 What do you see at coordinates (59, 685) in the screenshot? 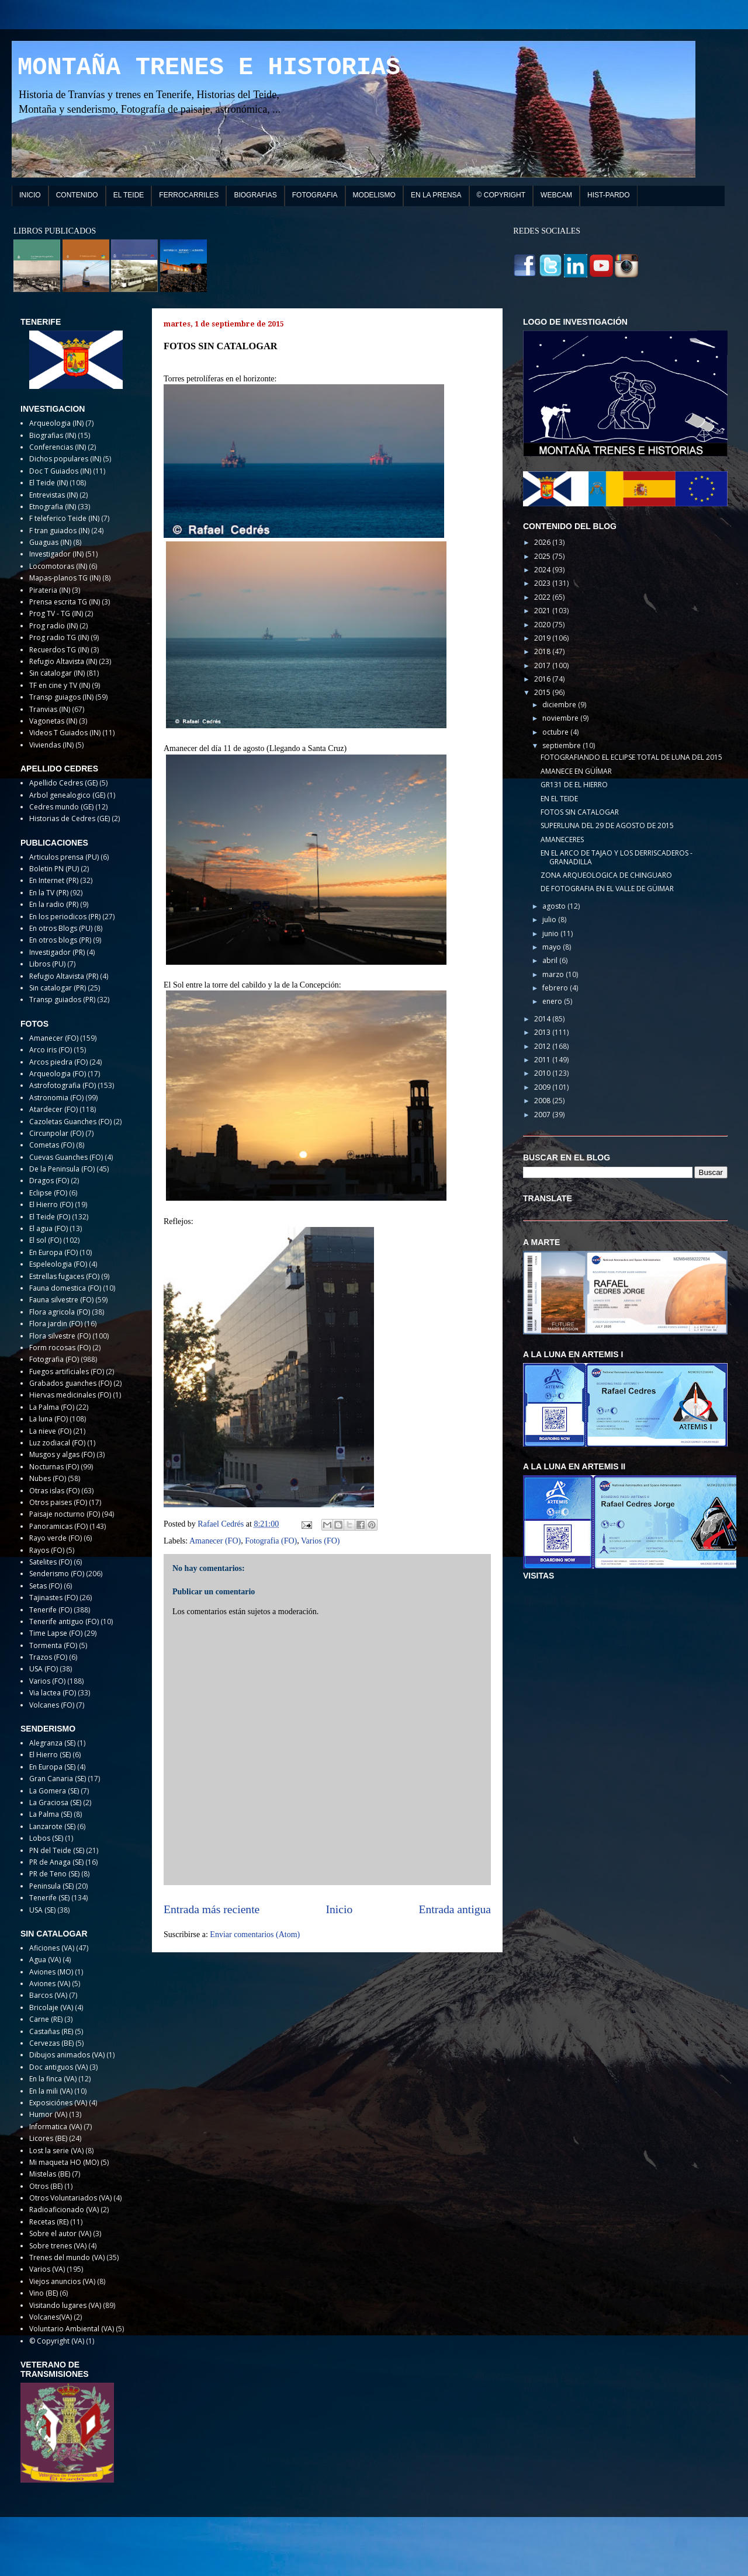
I see `TF en cine y TV (IN)` at bounding box center [59, 685].